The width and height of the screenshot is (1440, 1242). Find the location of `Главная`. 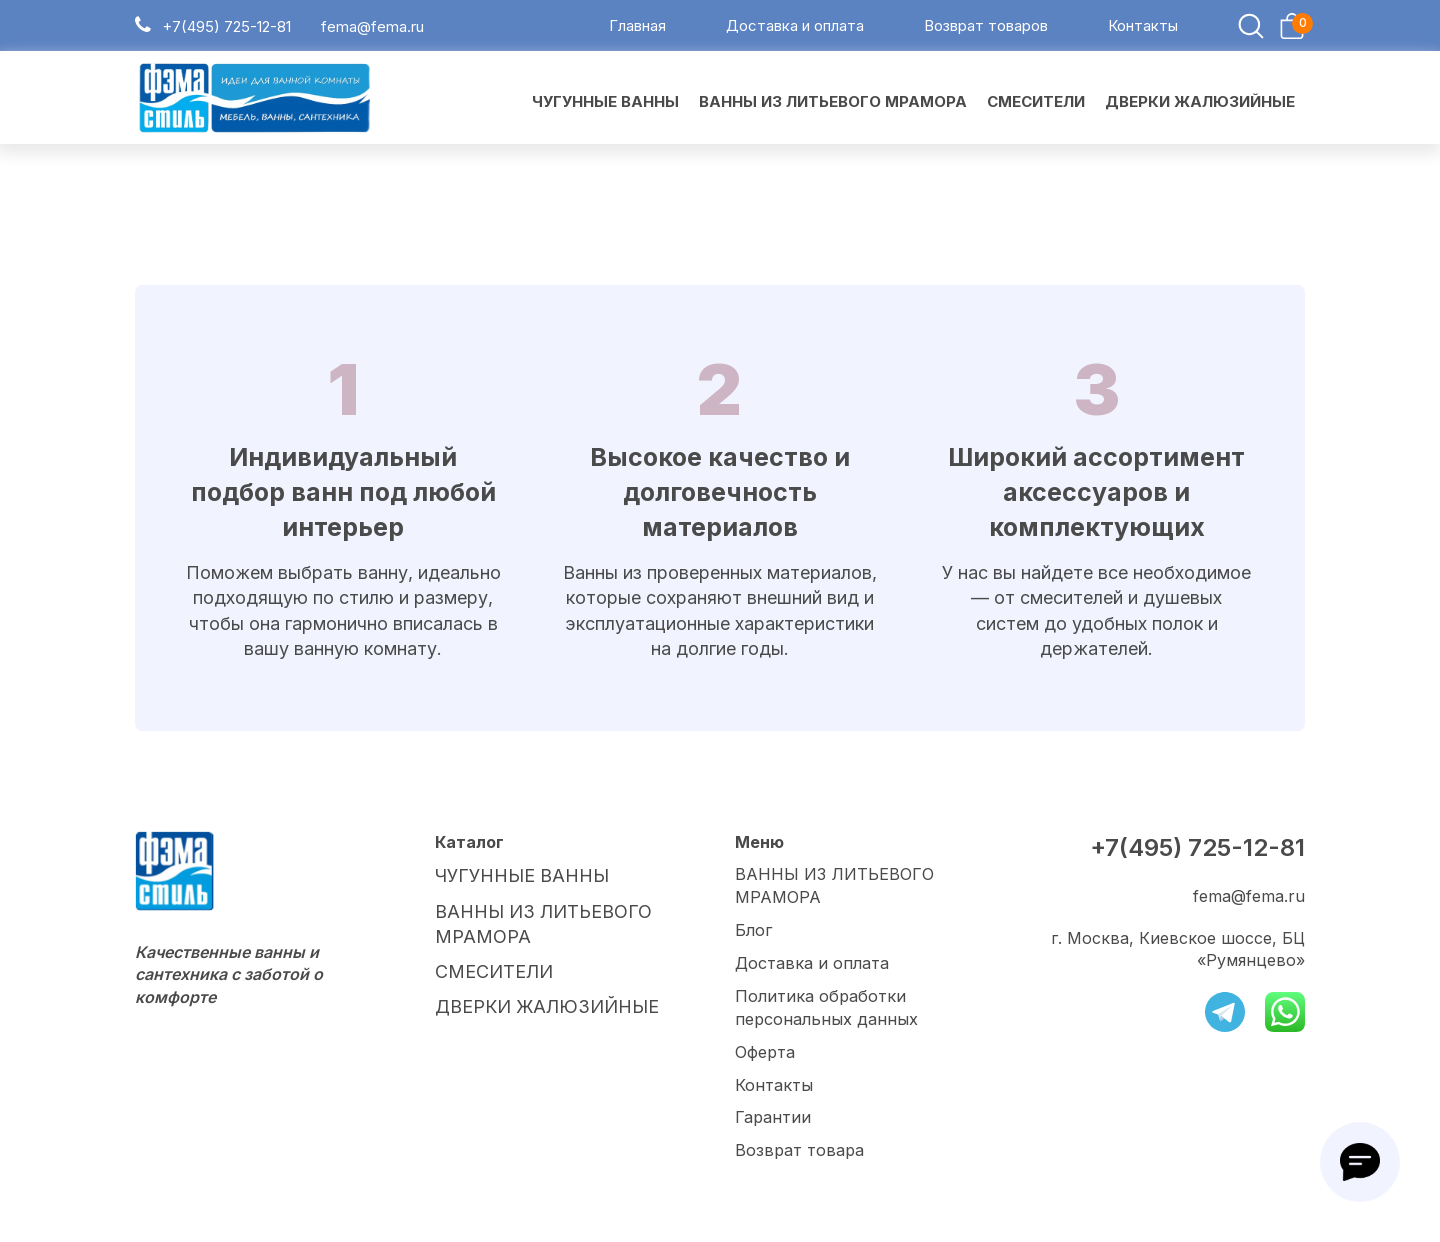

Главная is located at coordinates (637, 28).